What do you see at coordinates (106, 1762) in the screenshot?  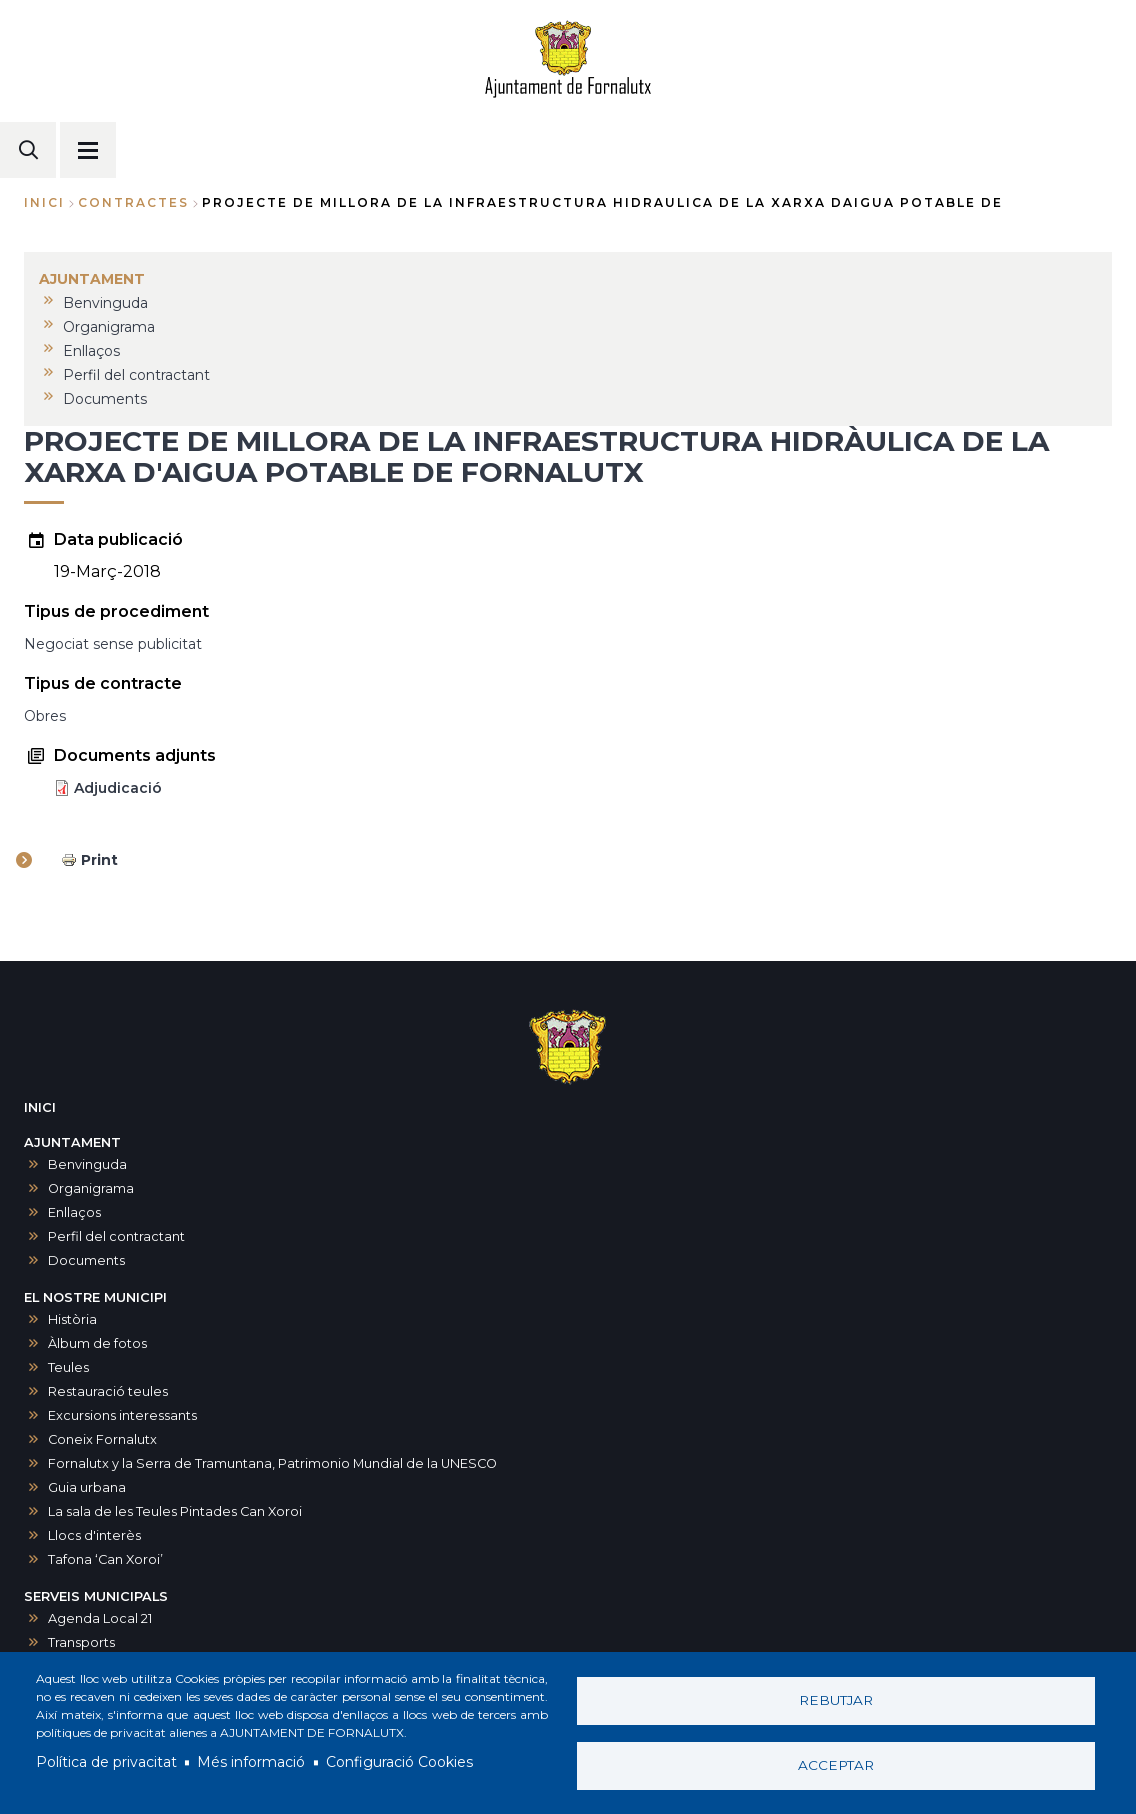 I see `Política de privacitat` at bounding box center [106, 1762].